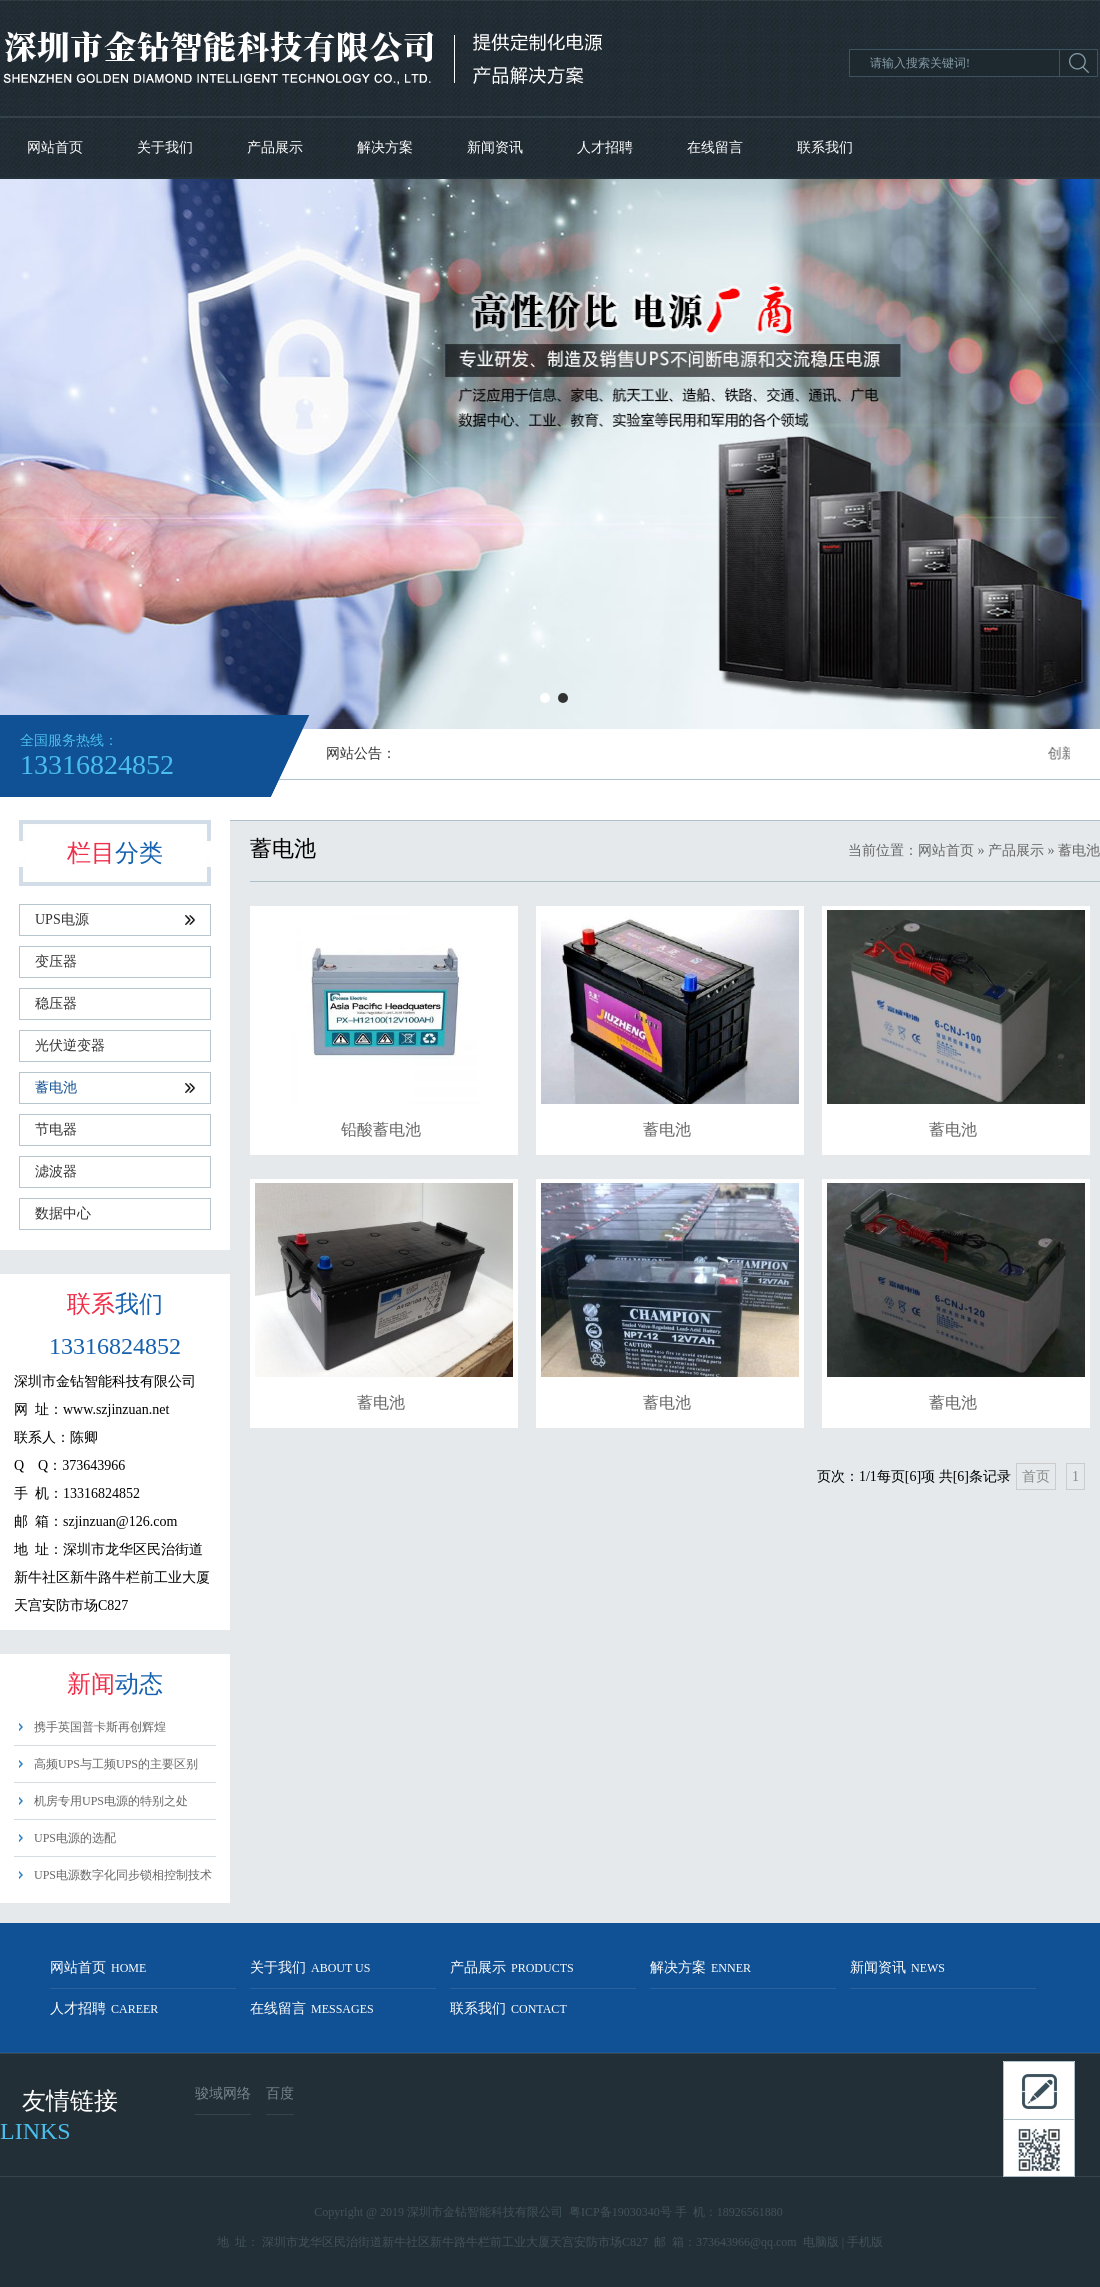  What do you see at coordinates (280, 2093) in the screenshot?
I see `百度` at bounding box center [280, 2093].